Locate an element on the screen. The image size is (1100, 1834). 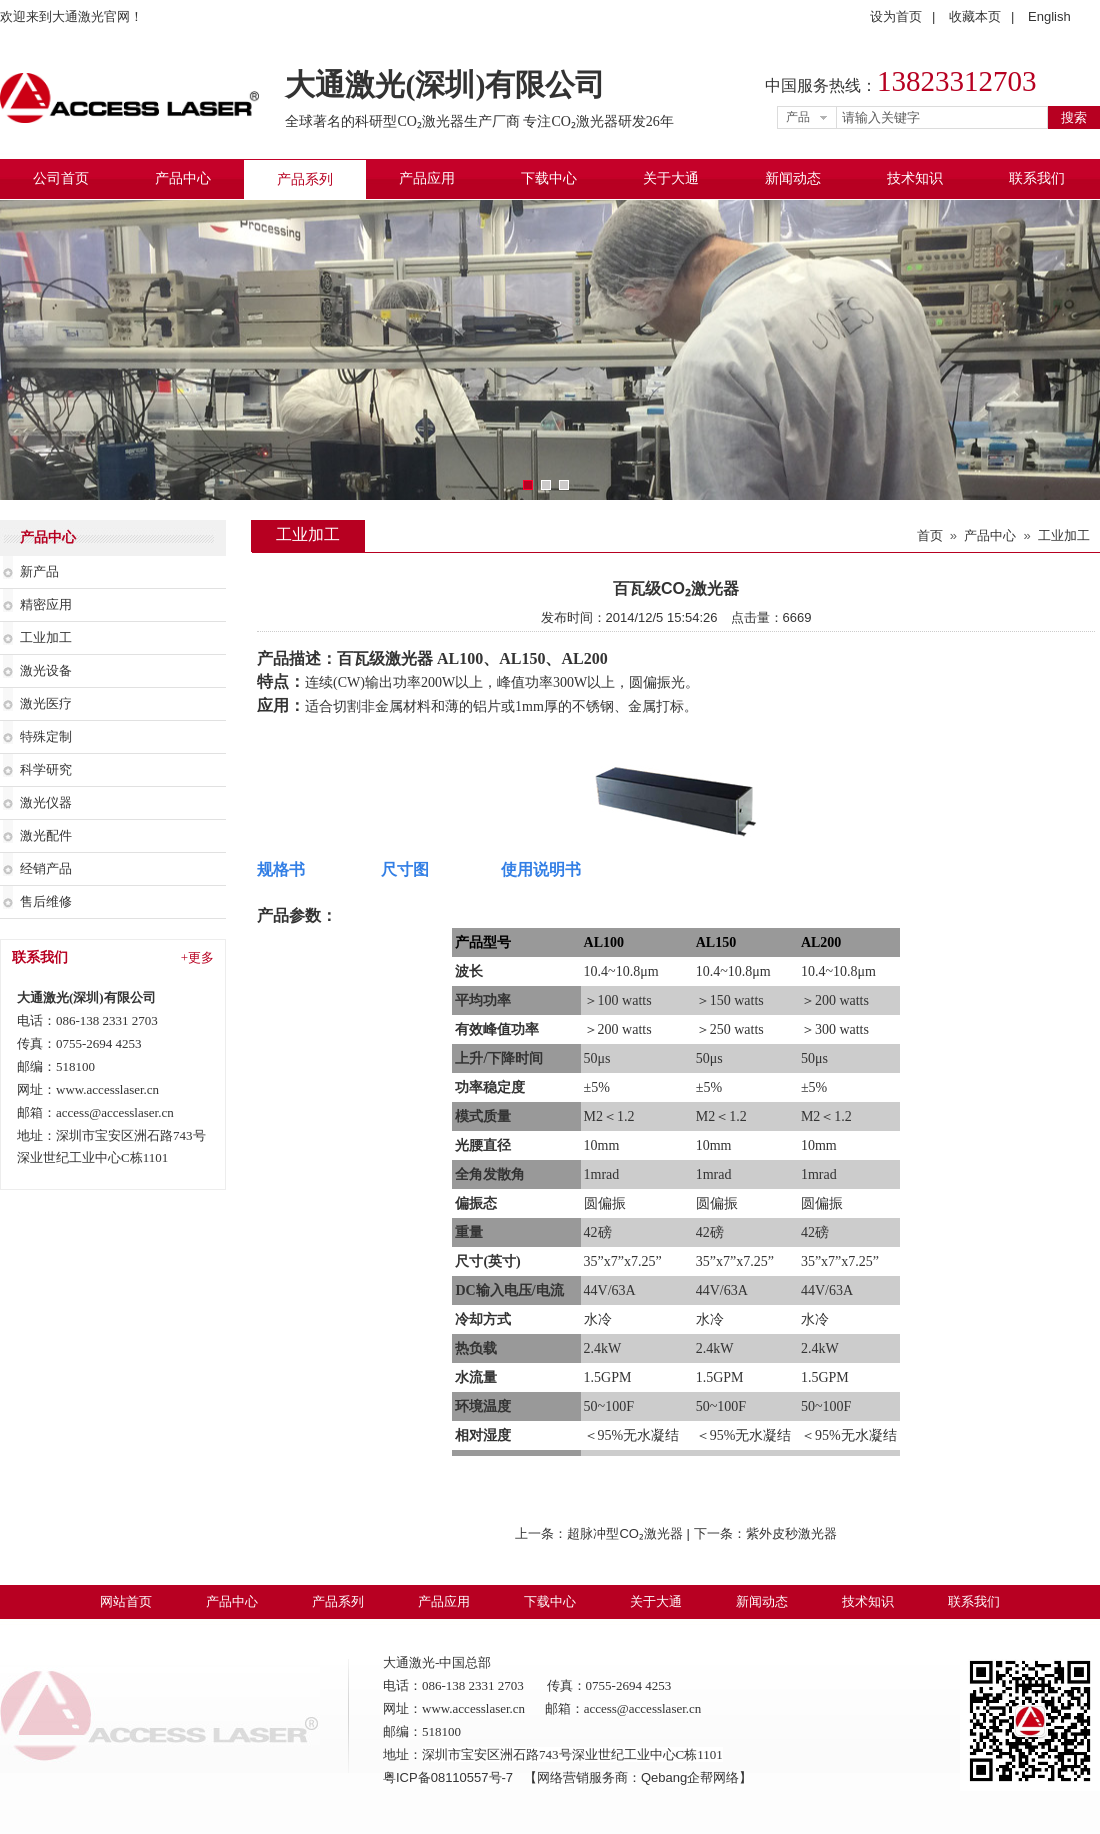
公司首页 is located at coordinates (61, 178).